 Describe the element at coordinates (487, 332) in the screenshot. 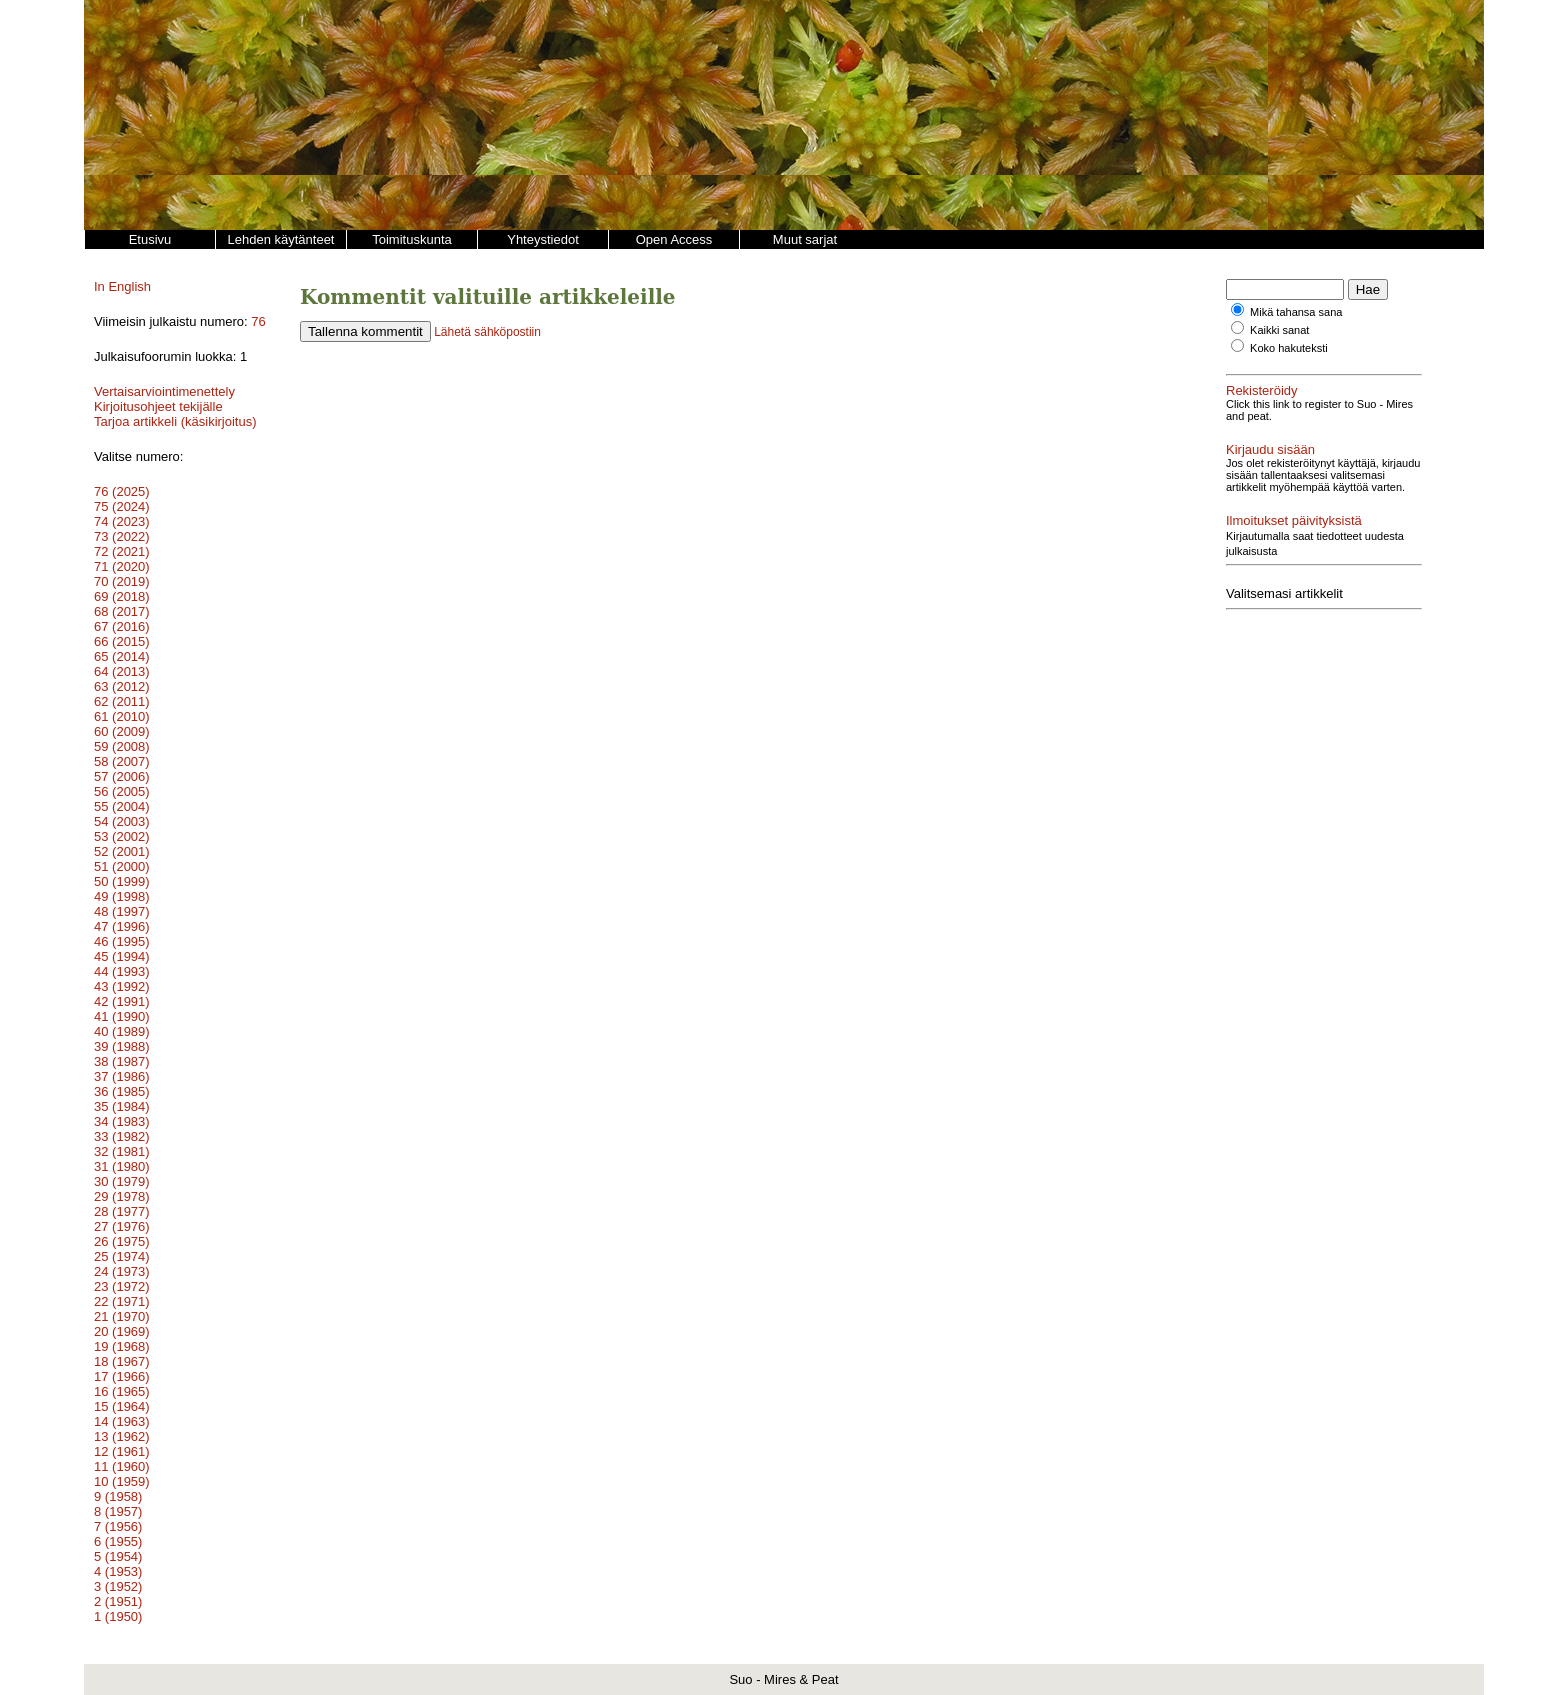

I see `Lähetä sähköpostiin` at that location.